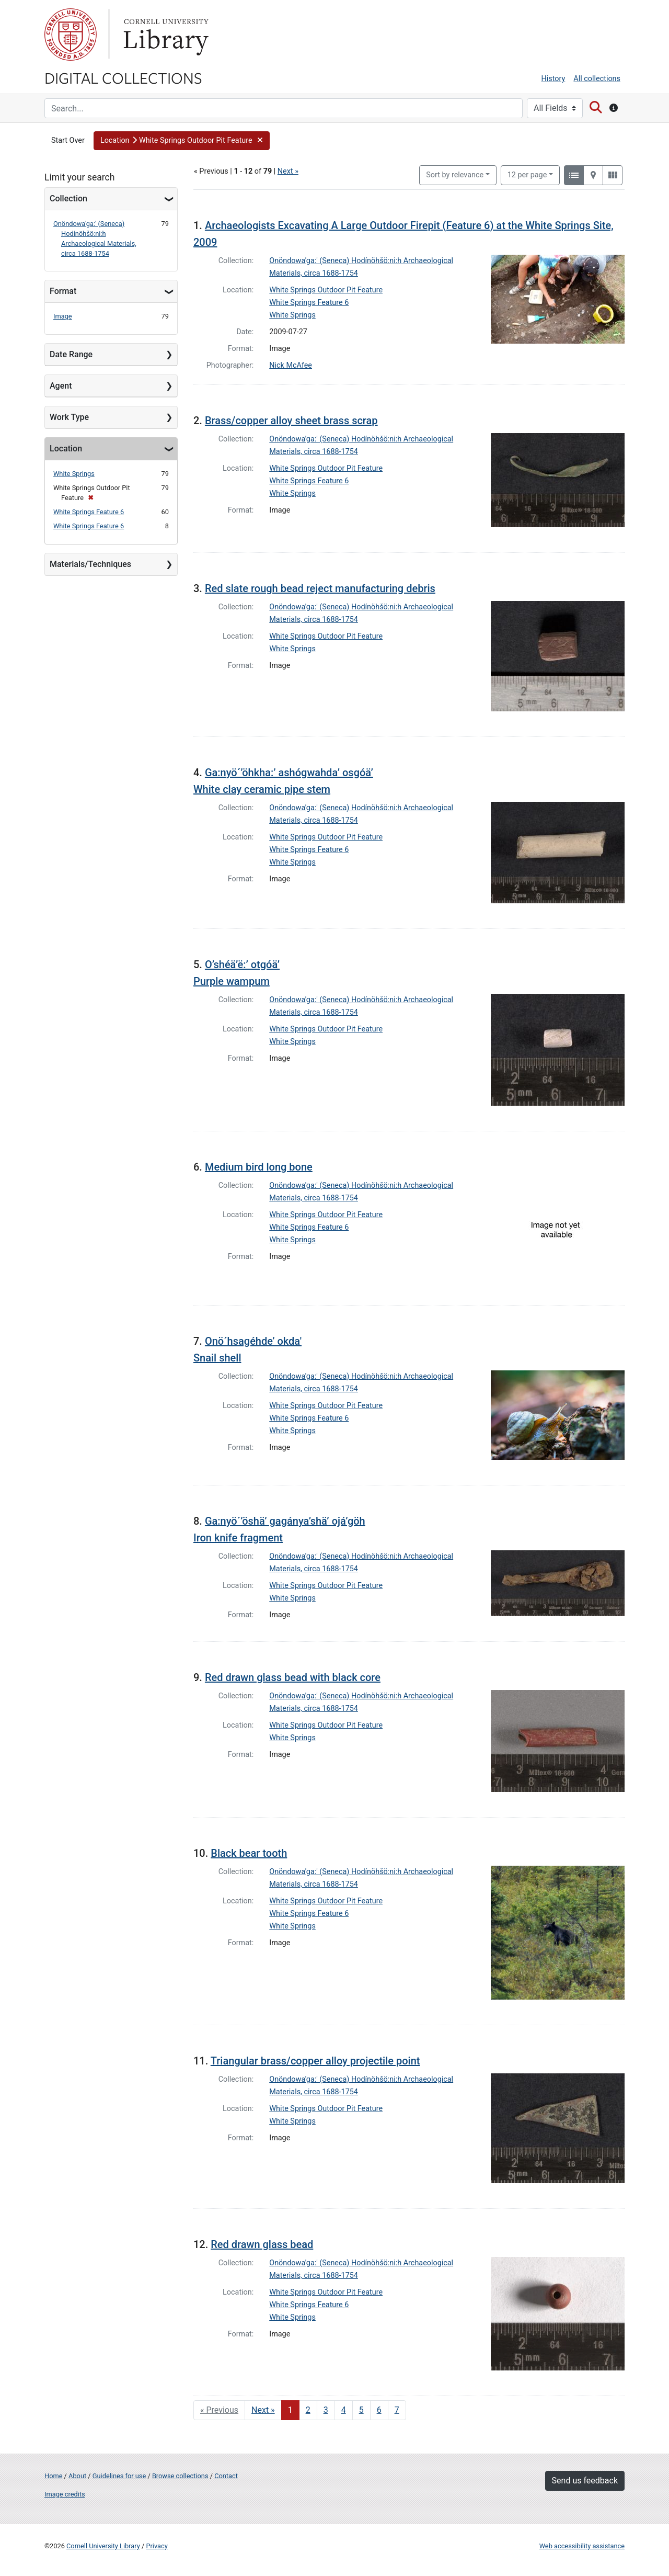 The height and width of the screenshot is (2576, 669). Describe the element at coordinates (69, 417) in the screenshot. I see `Work Type` at that location.